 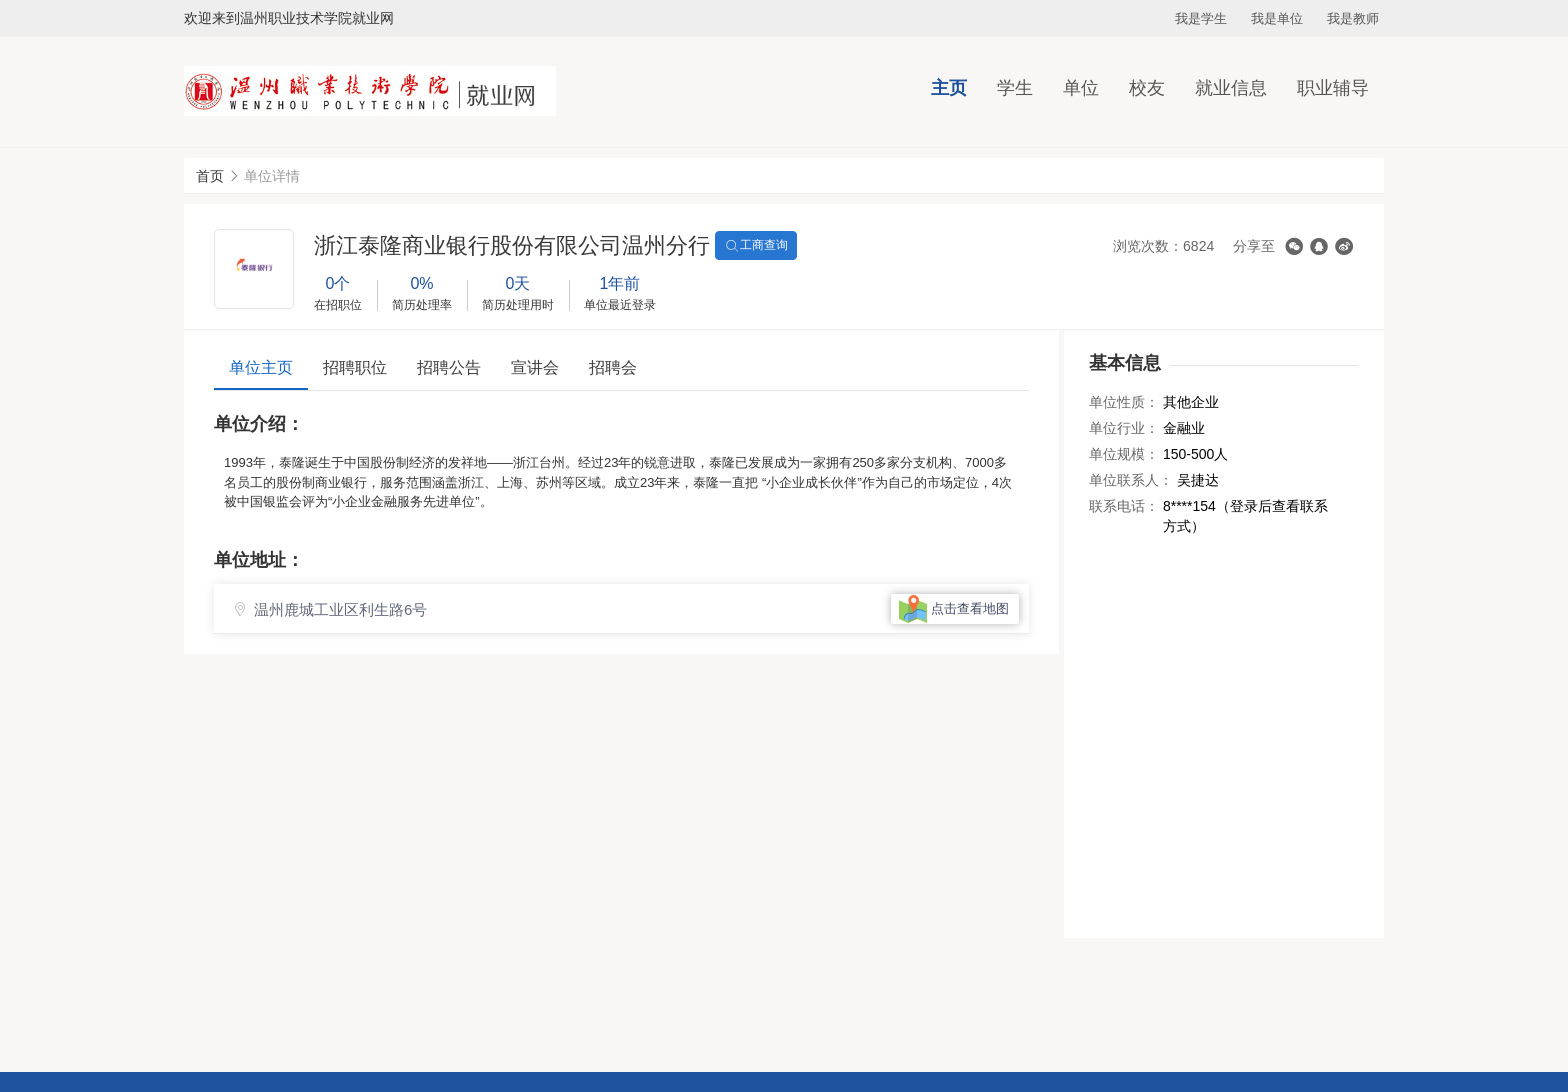 I want to click on 招聘职位, so click(x=355, y=367).